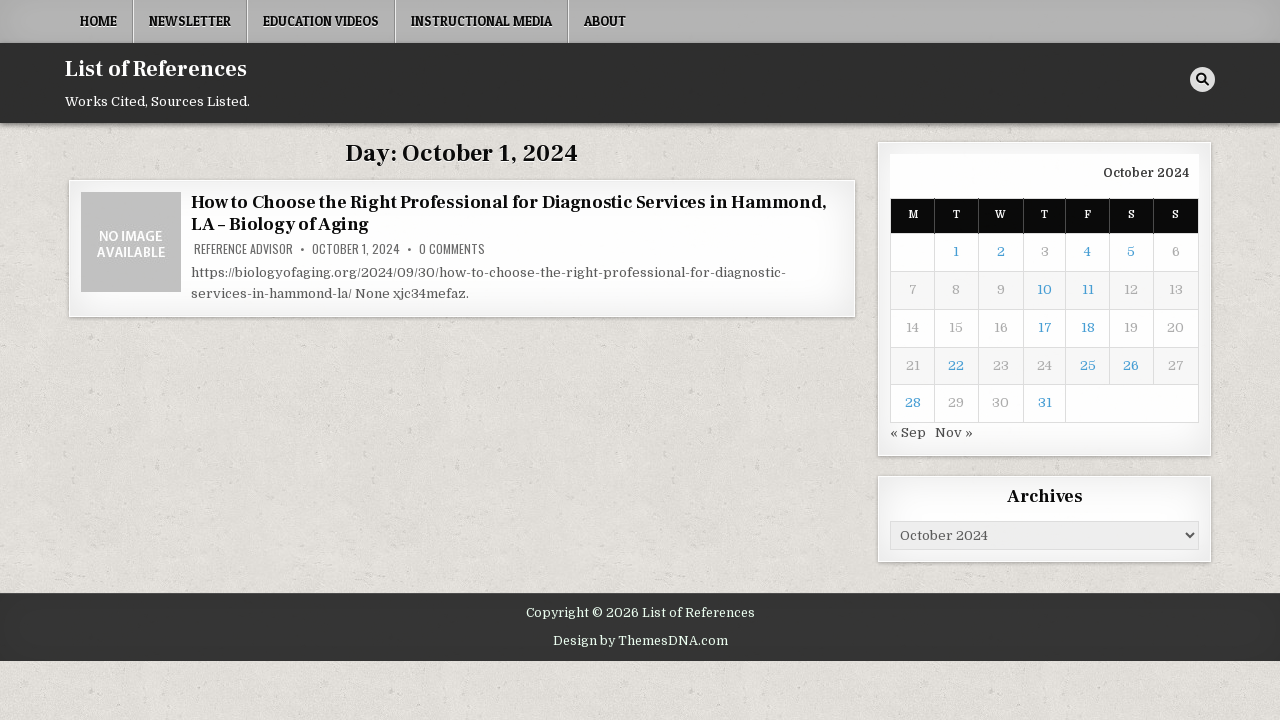 The height and width of the screenshot is (720, 1280). Describe the element at coordinates (156, 69) in the screenshot. I see `List of References` at that location.